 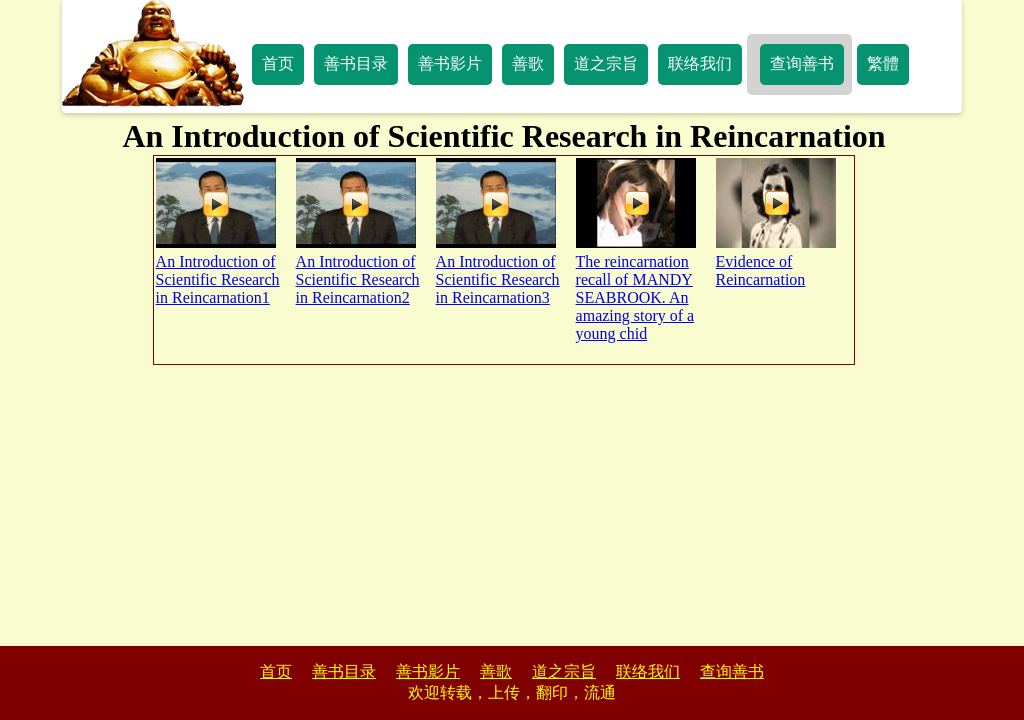 I want to click on The reincarnation recall of MANDY SEABROOK. An amazing story of a young chid, so click(x=636, y=250).